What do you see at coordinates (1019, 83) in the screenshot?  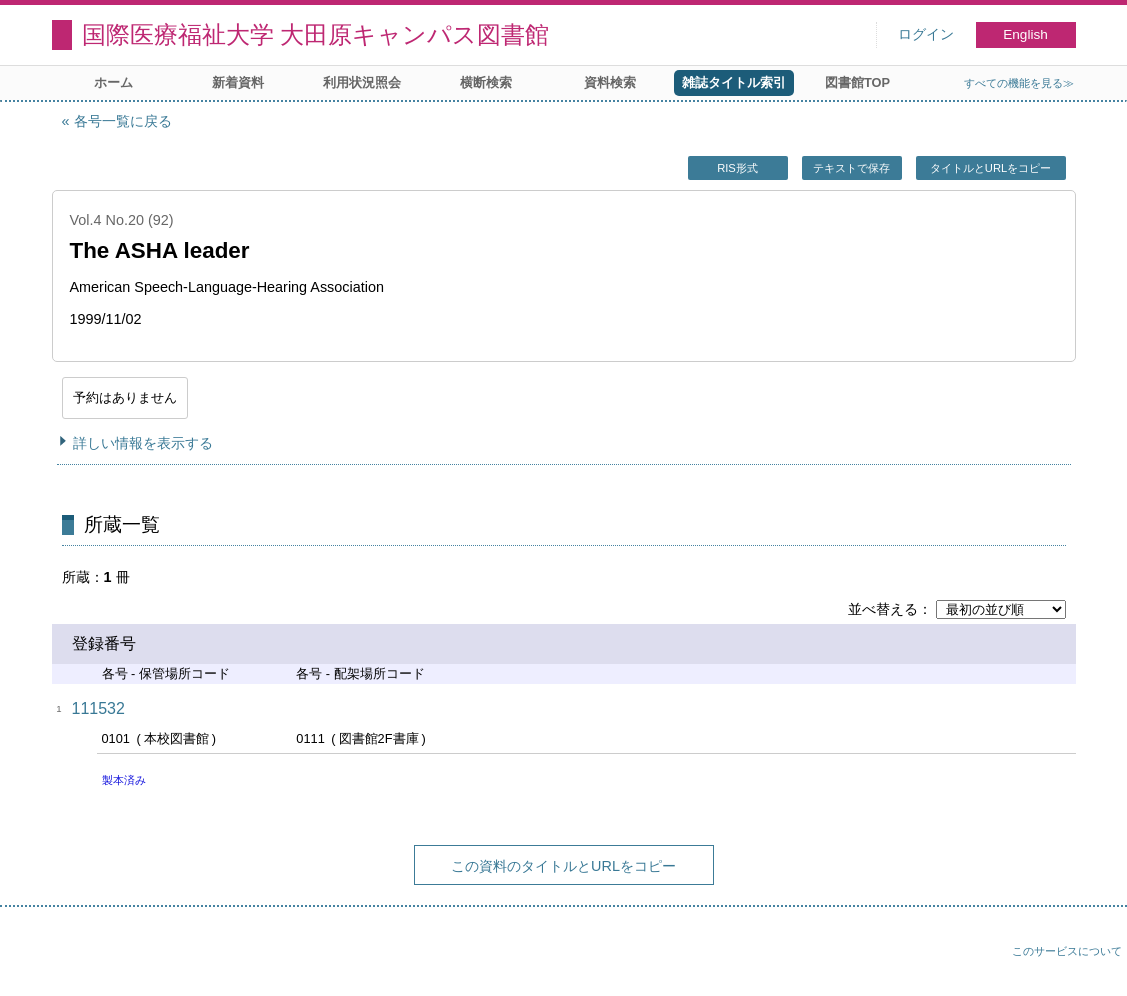 I see `すべての機能を見る≫` at bounding box center [1019, 83].